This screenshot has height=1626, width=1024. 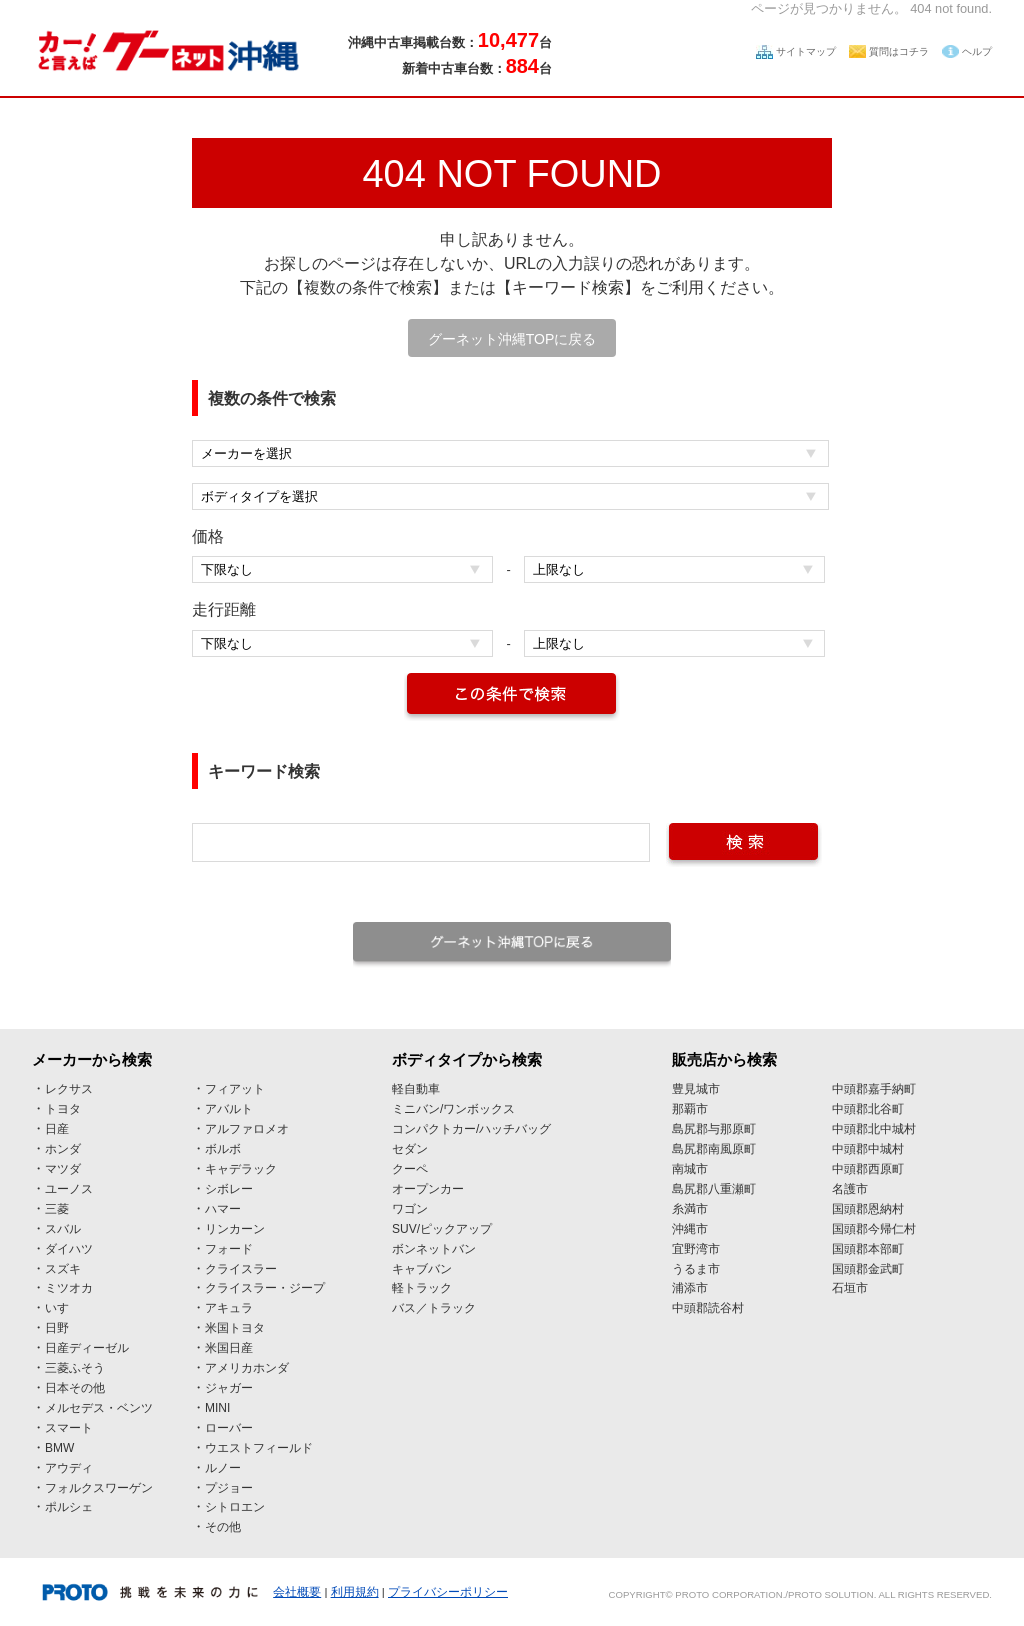 What do you see at coordinates (247, 1129) in the screenshot?
I see `アルファロメオ` at bounding box center [247, 1129].